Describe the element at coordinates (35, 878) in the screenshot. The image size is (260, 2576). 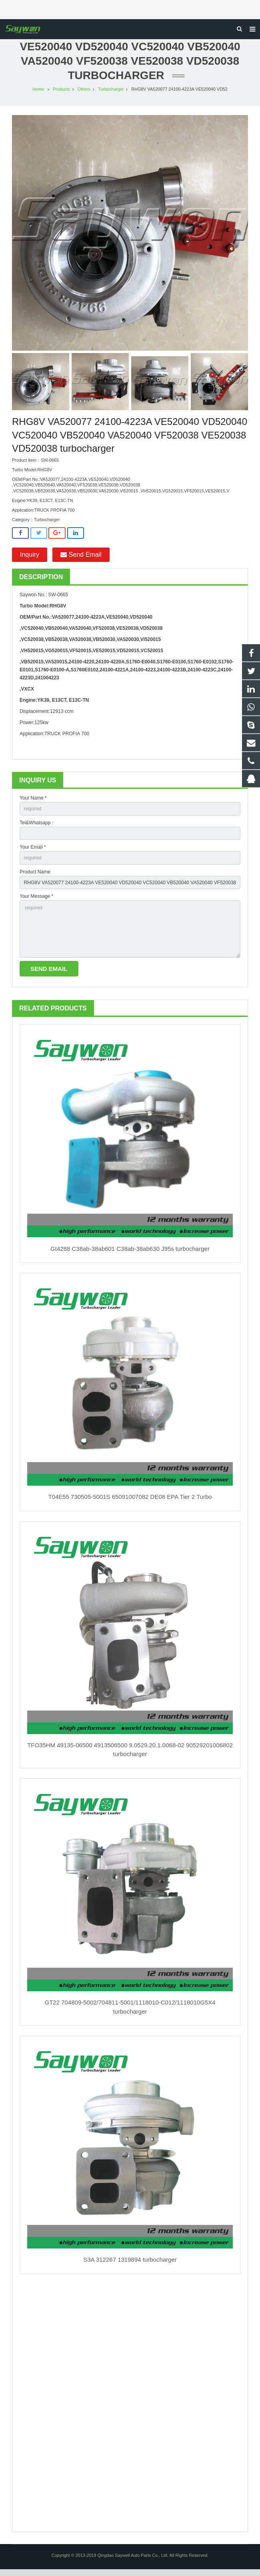
I see `Product Name` at that location.